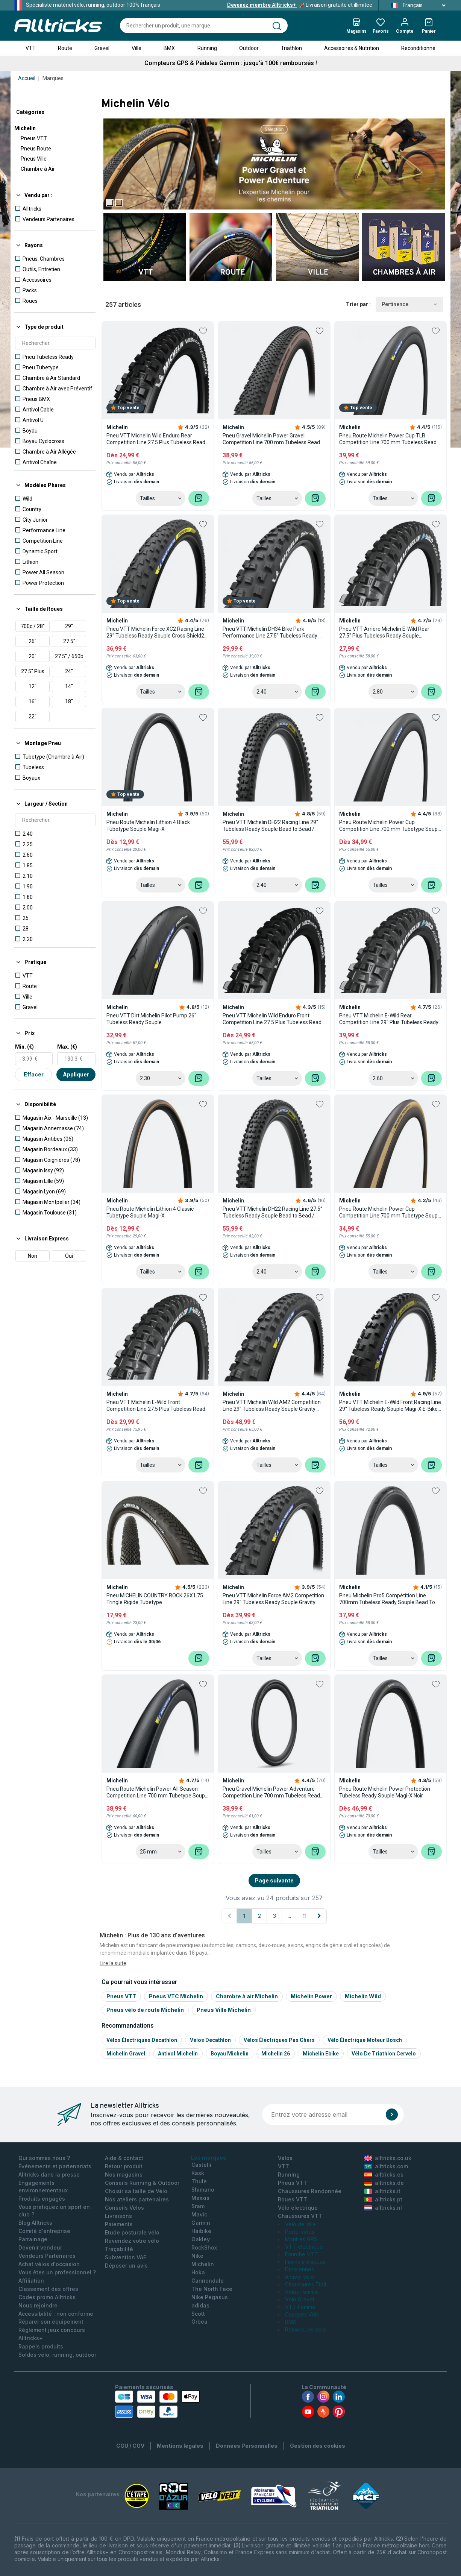  What do you see at coordinates (24, 1047) in the screenshot?
I see `Min. (€)` at bounding box center [24, 1047].